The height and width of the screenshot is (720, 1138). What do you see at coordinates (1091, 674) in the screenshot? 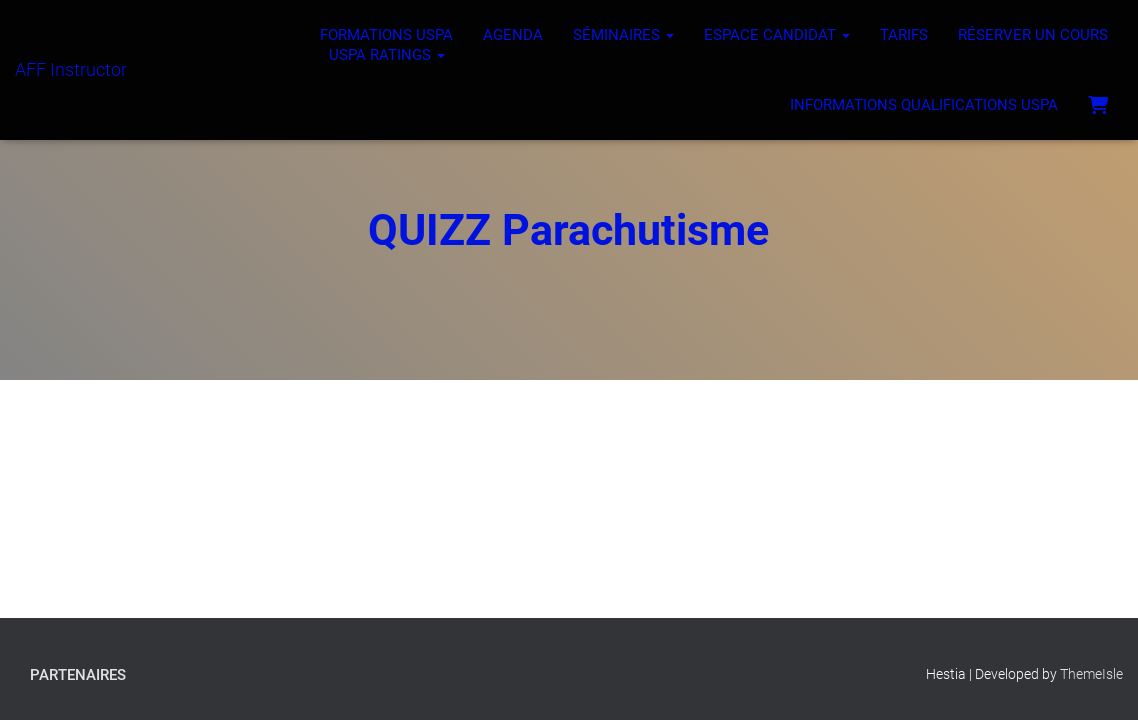
I see `ThemeIsle` at bounding box center [1091, 674].